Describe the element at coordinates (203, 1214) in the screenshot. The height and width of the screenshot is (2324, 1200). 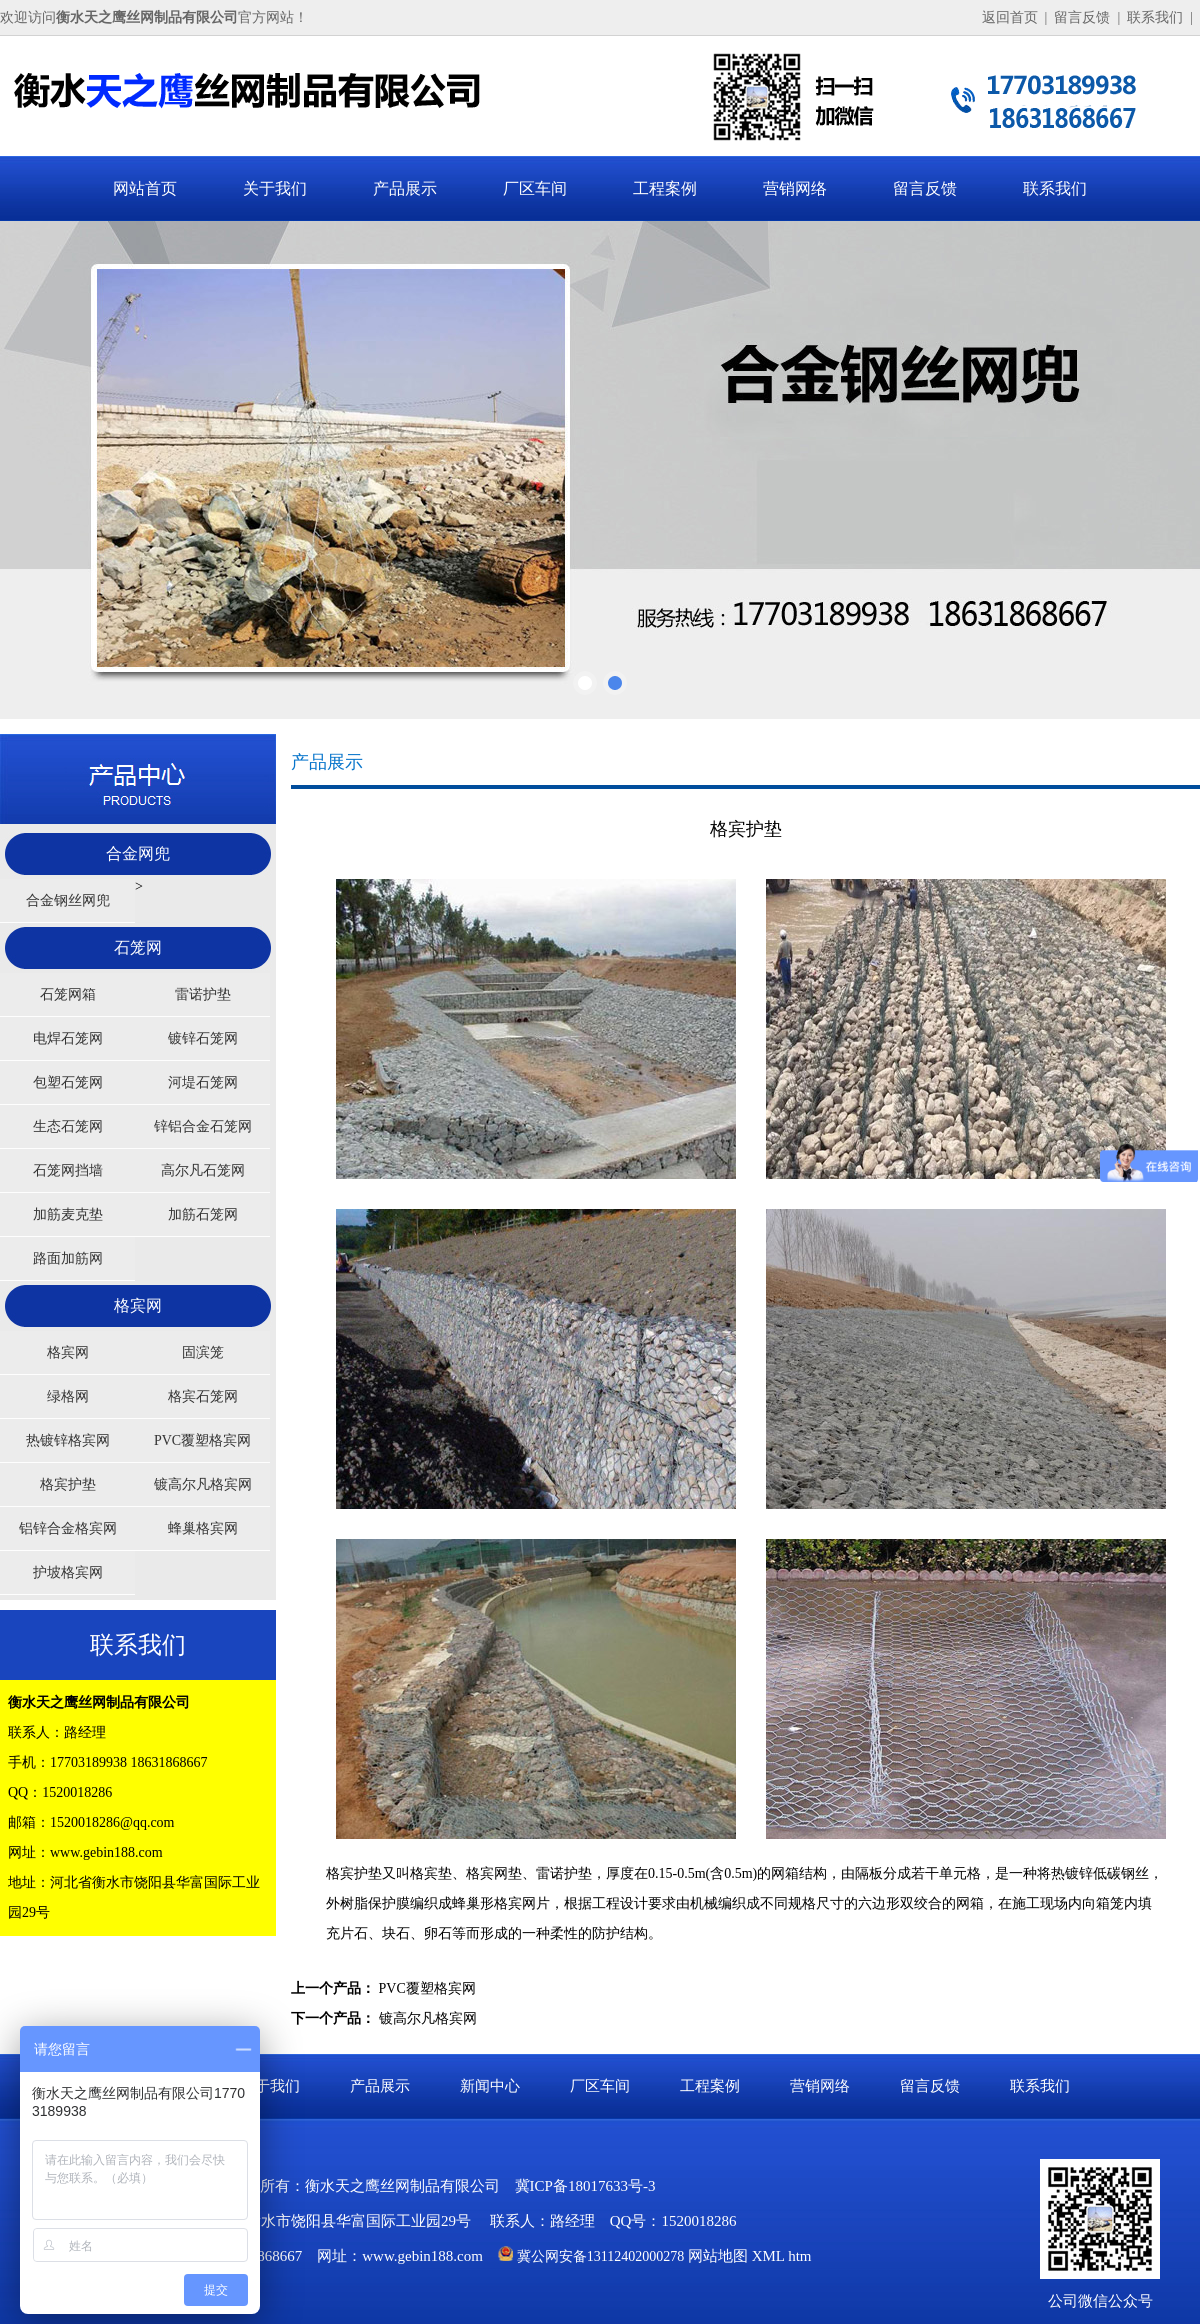
I see `加筋石笼网` at that location.